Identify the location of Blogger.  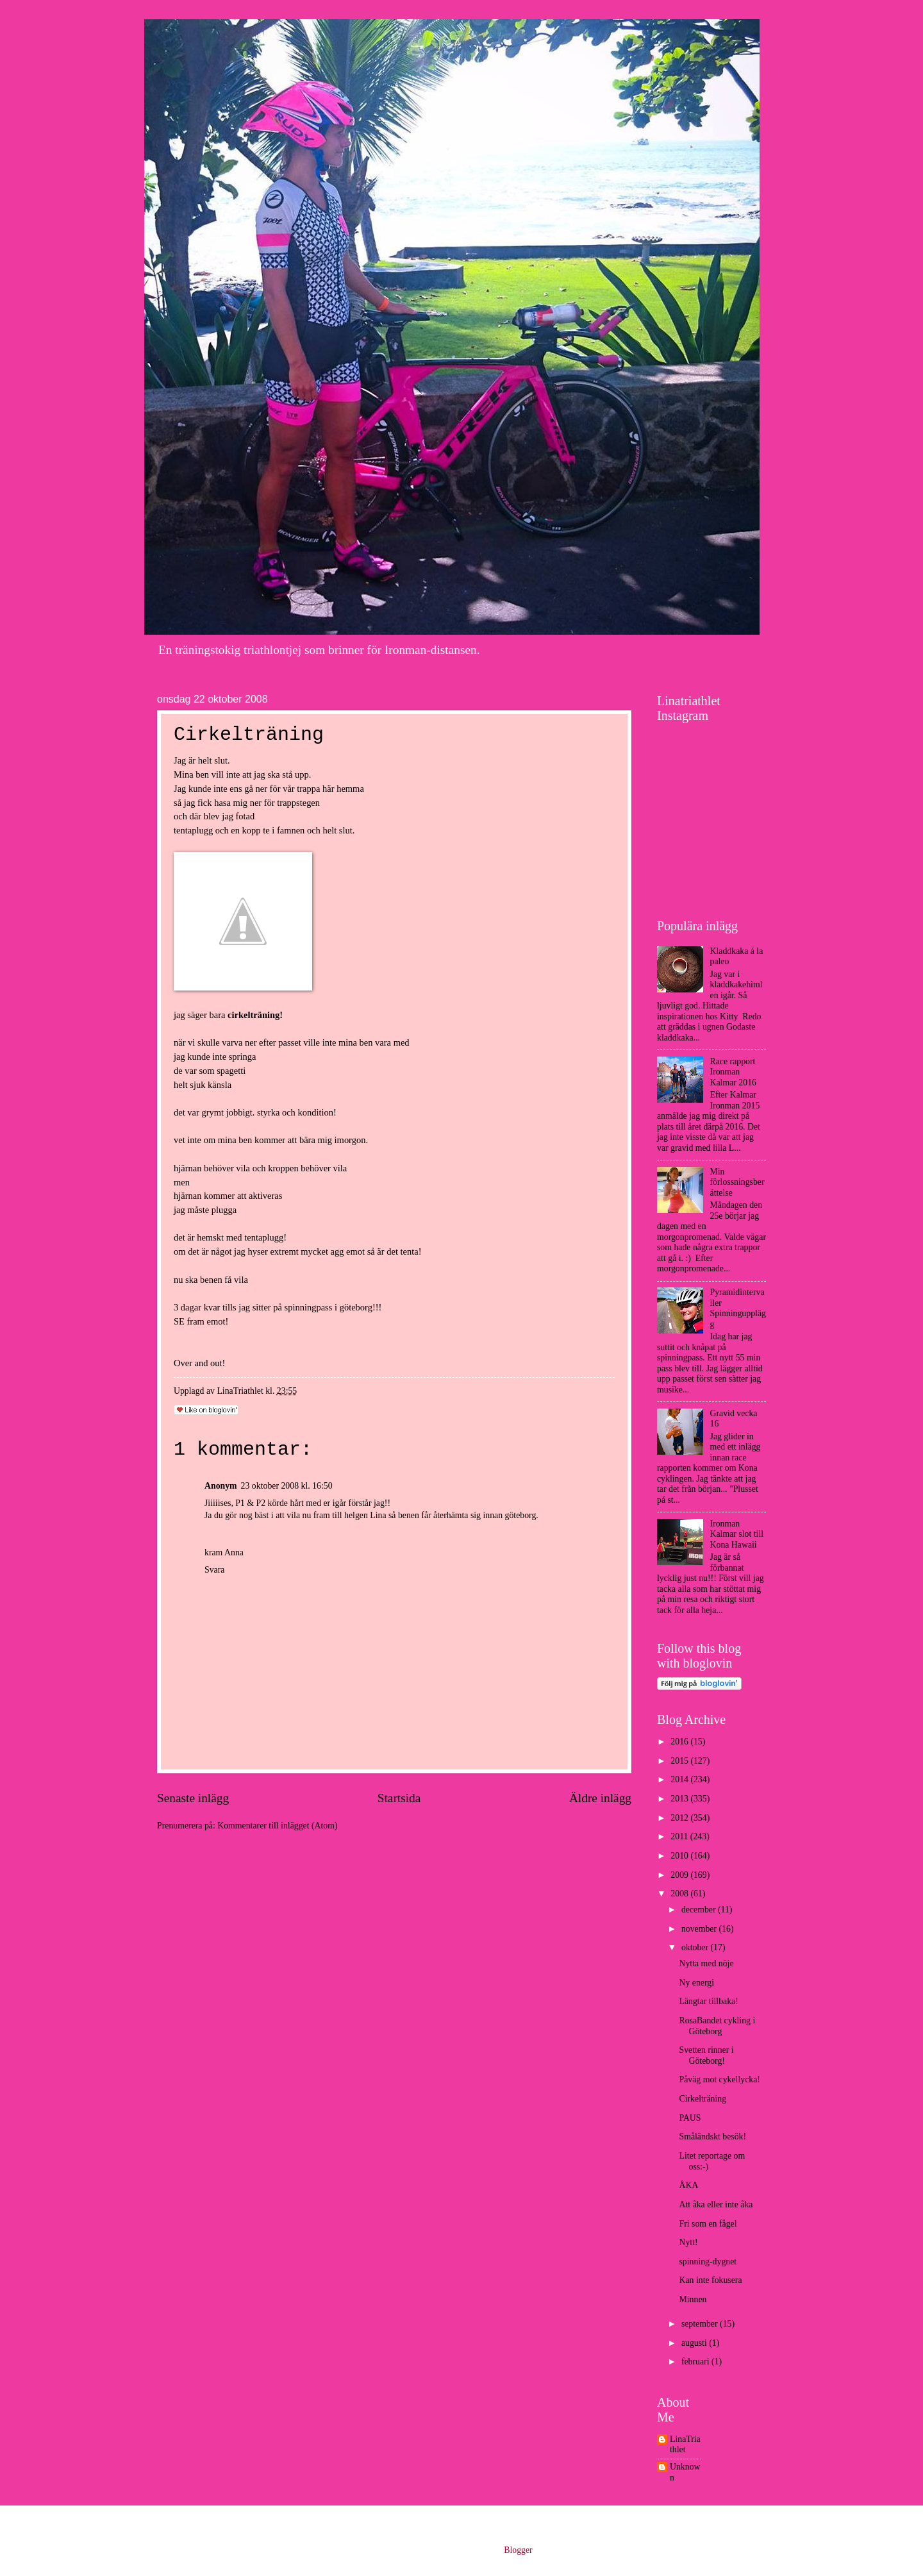
(518, 2550).